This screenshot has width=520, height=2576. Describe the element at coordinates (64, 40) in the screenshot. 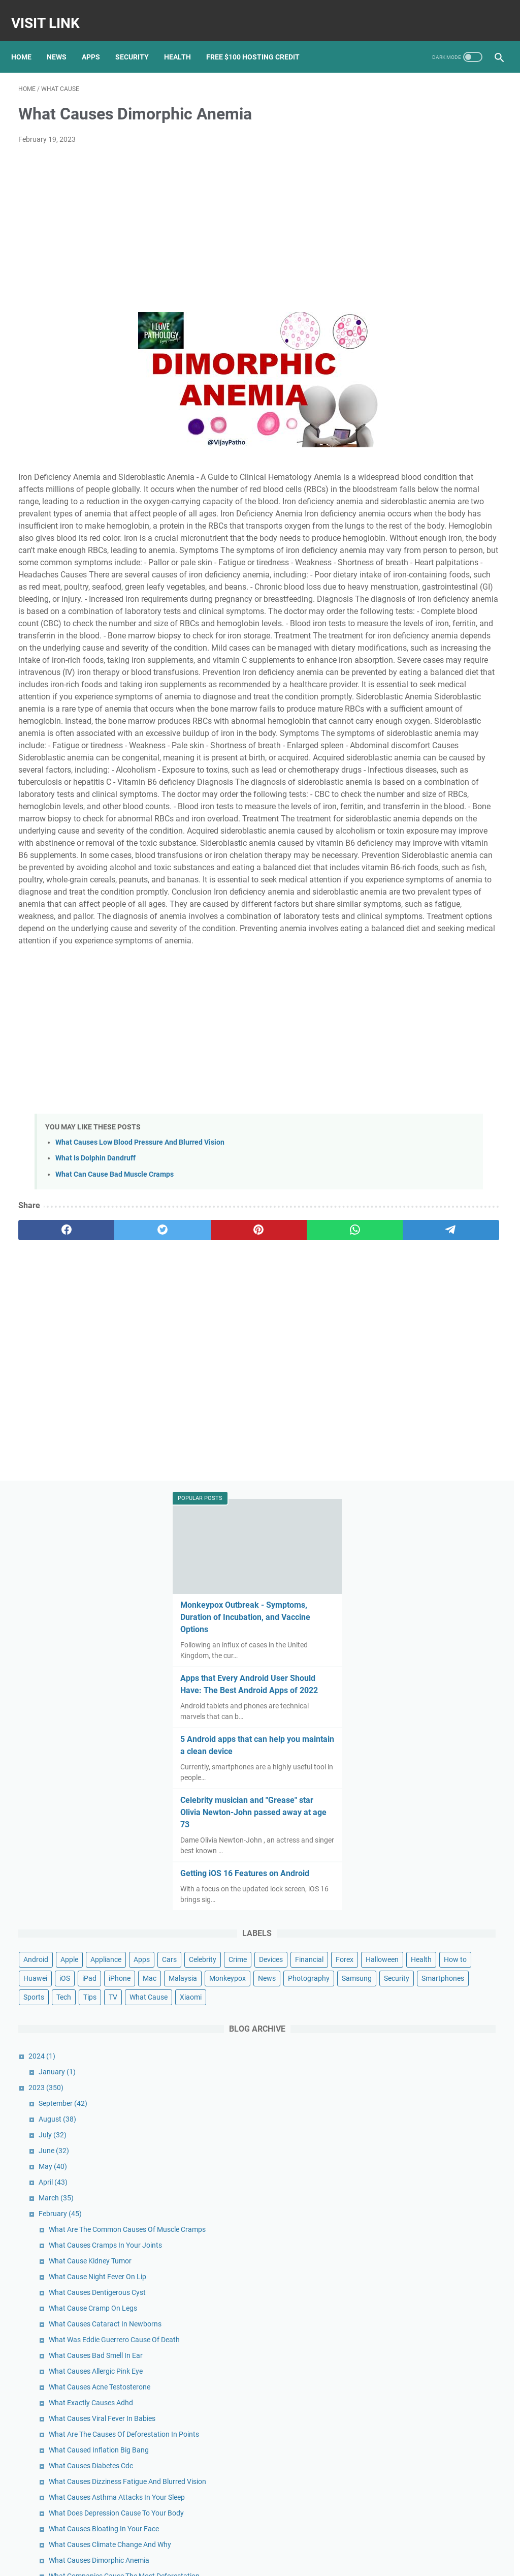

I see `News` at that location.